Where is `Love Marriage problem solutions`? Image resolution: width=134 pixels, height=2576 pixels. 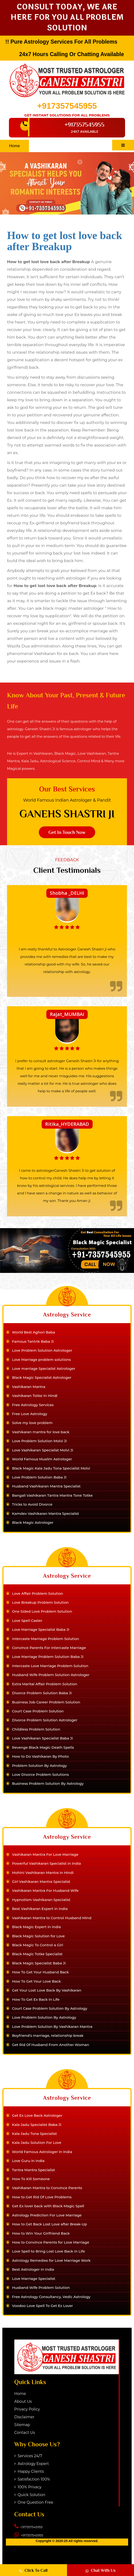
Love Marriage problem solutions is located at coordinates (38, 1359).